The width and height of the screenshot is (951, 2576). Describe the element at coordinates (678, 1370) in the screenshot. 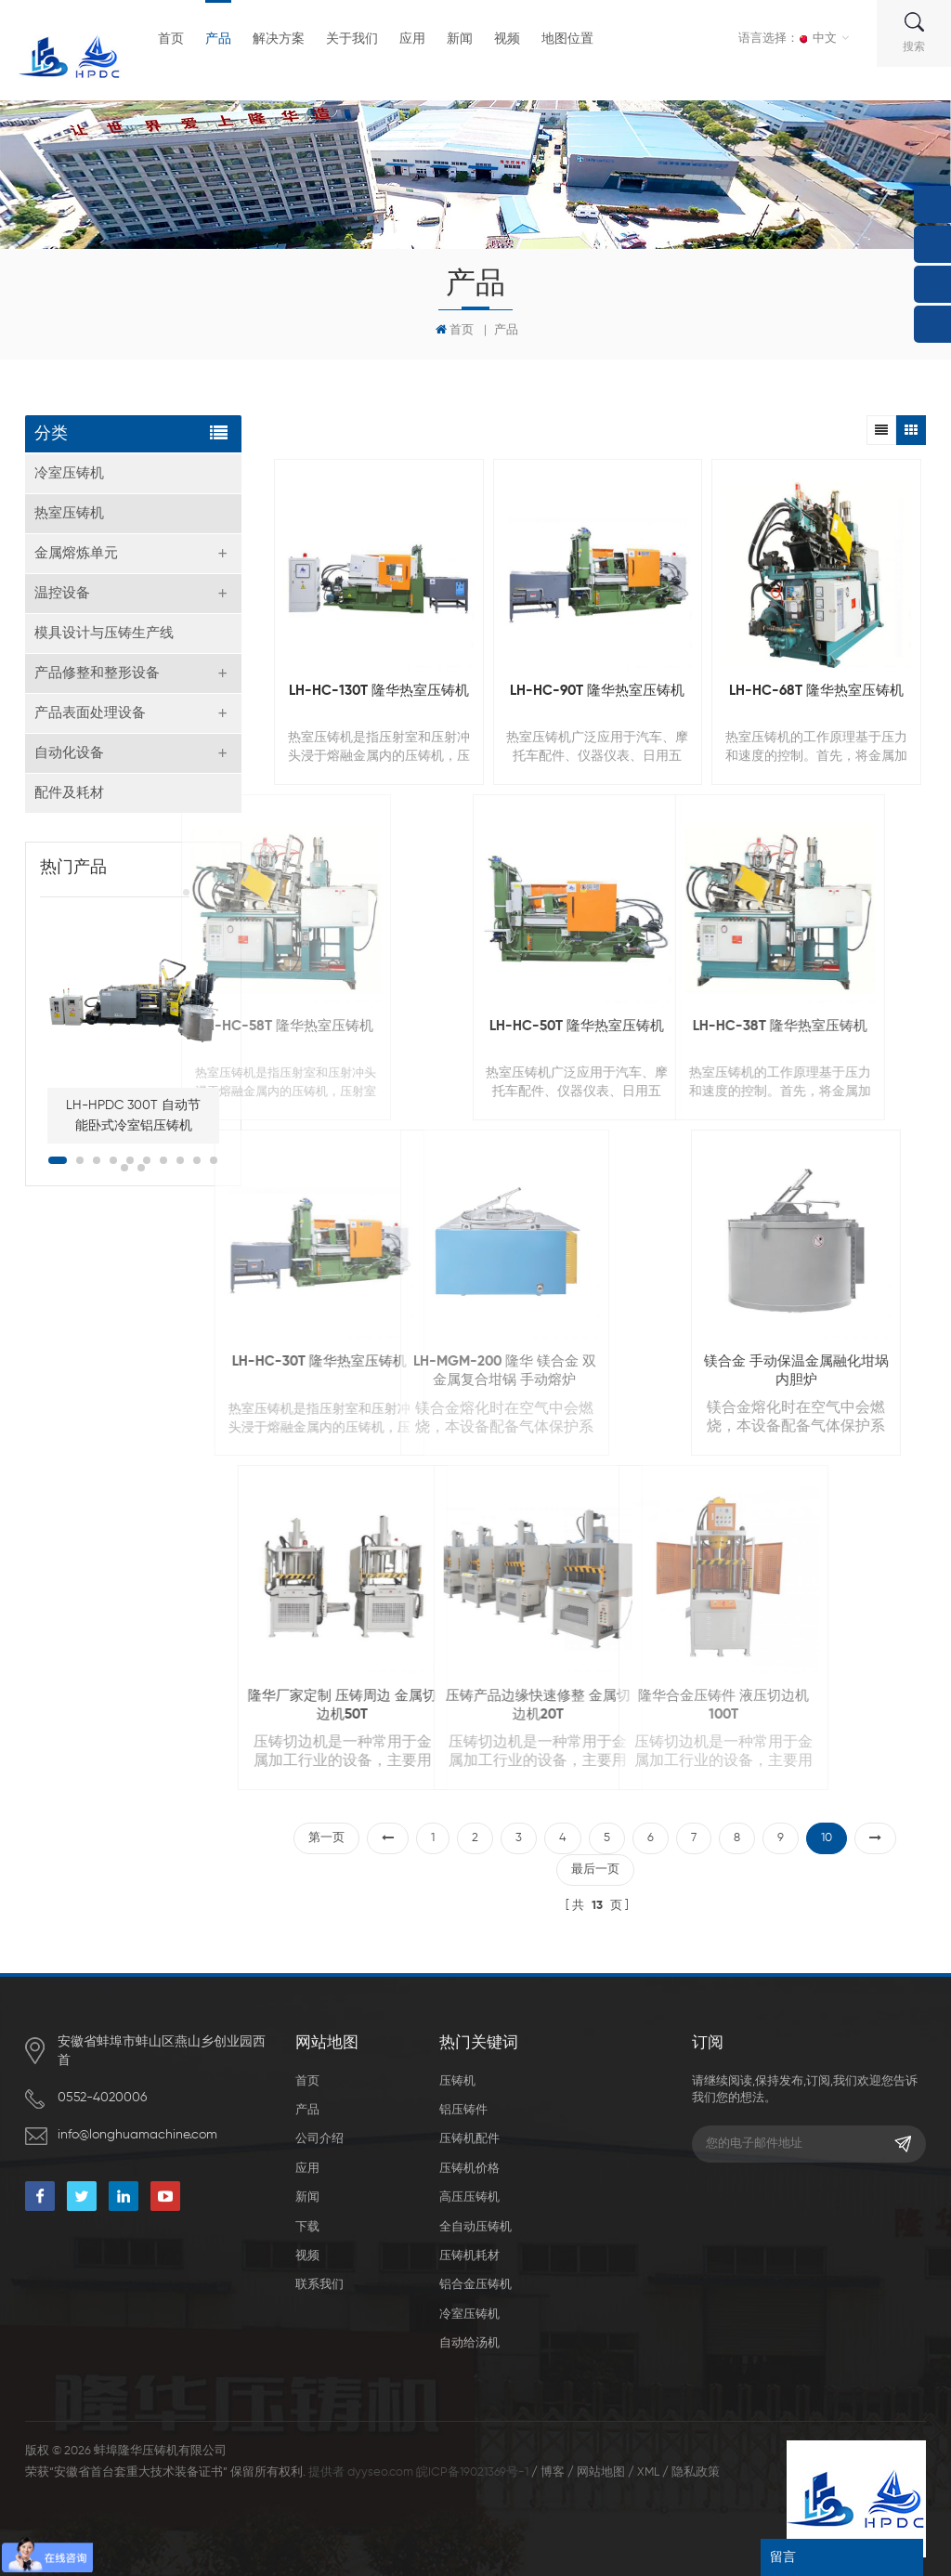

I see `镁合金 手动保温金属融化坩埚内胆炉` at that location.